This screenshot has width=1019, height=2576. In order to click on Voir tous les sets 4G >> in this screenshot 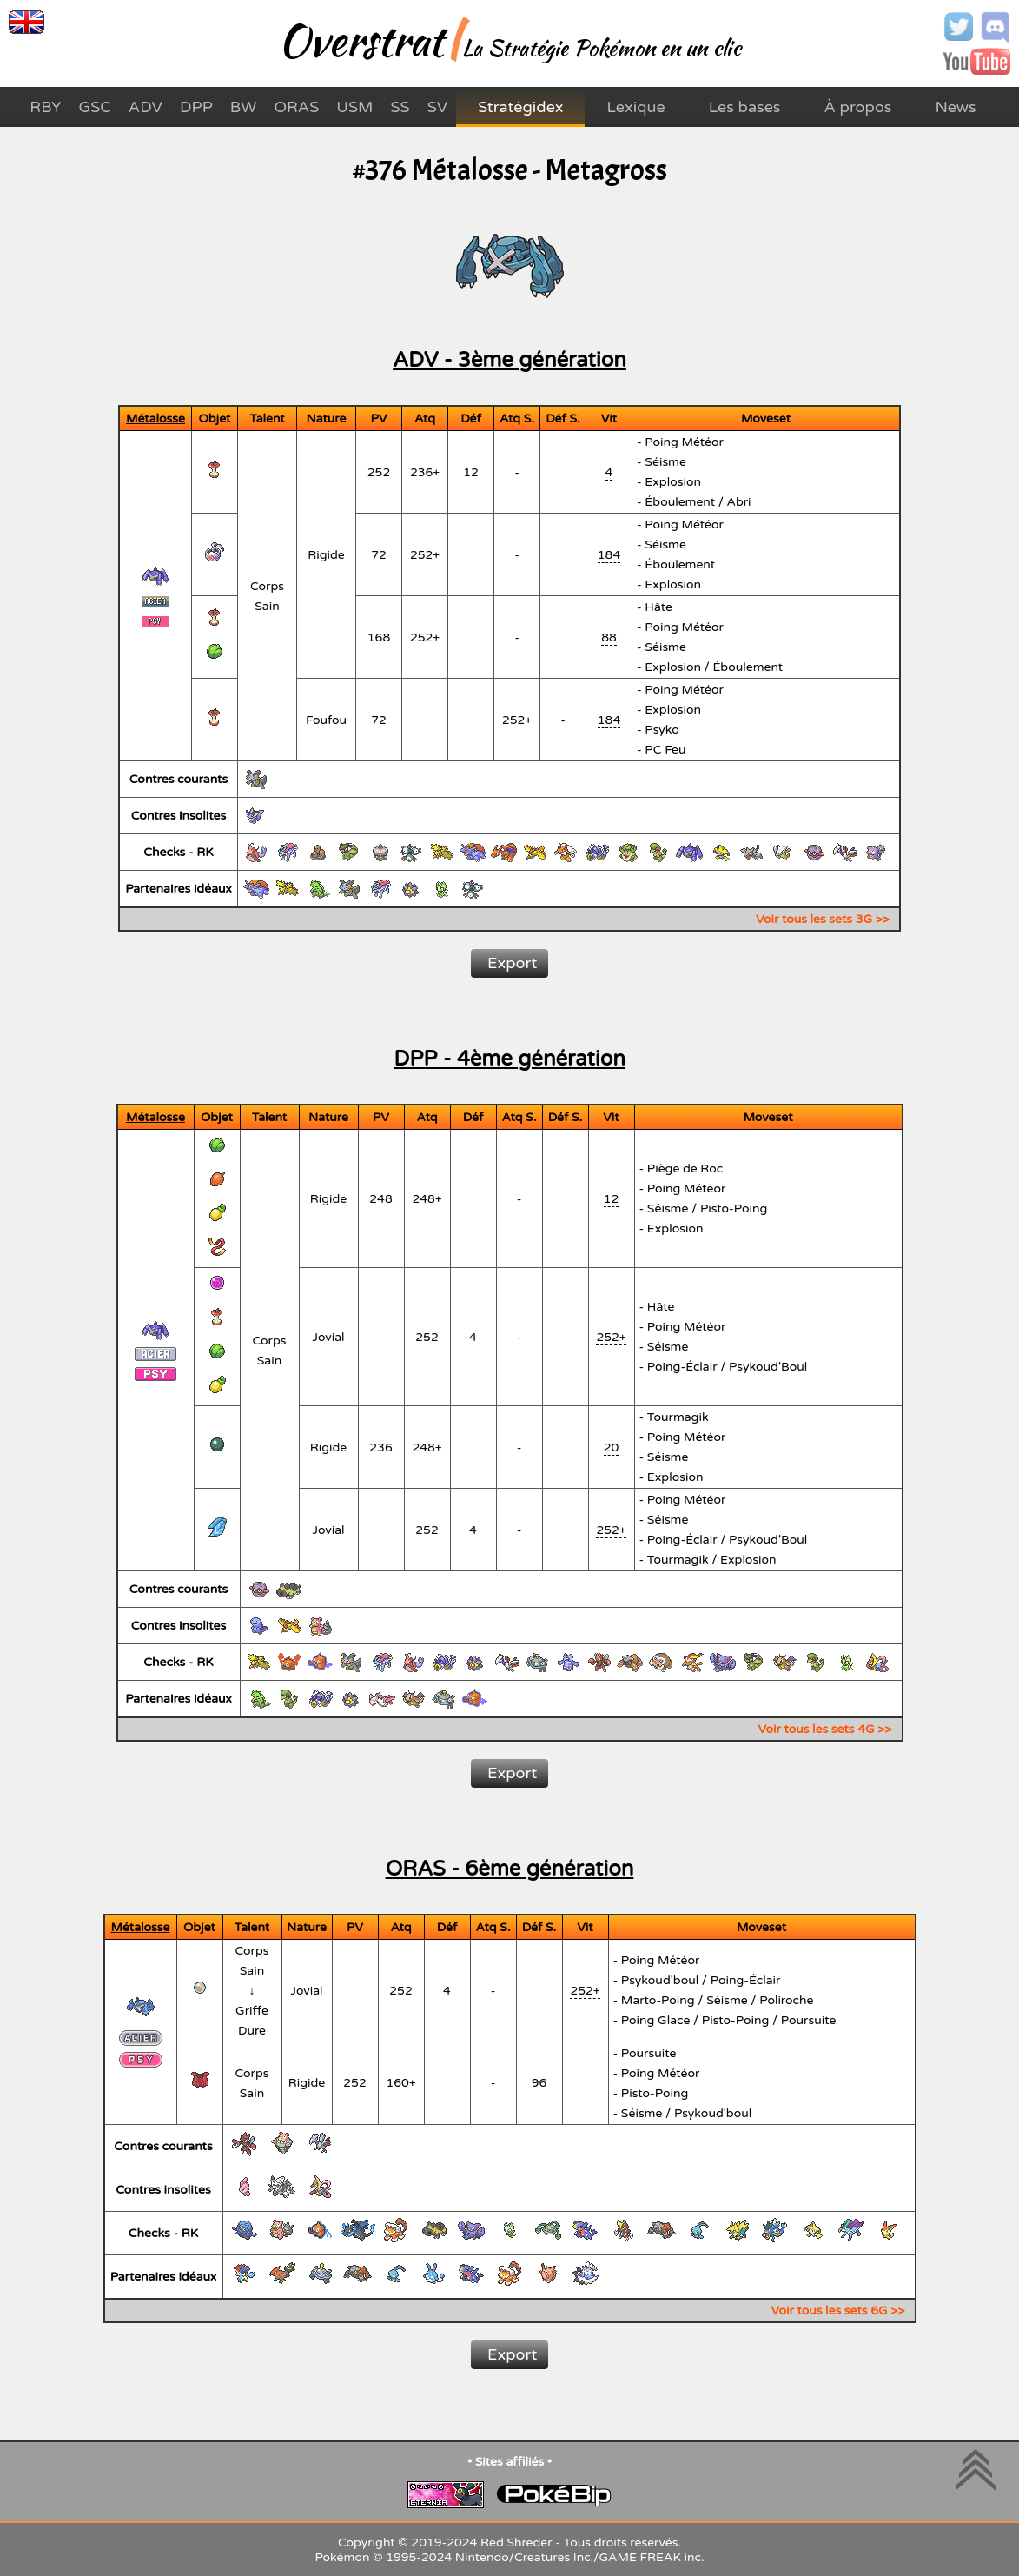, I will do `click(825, 1729)`.